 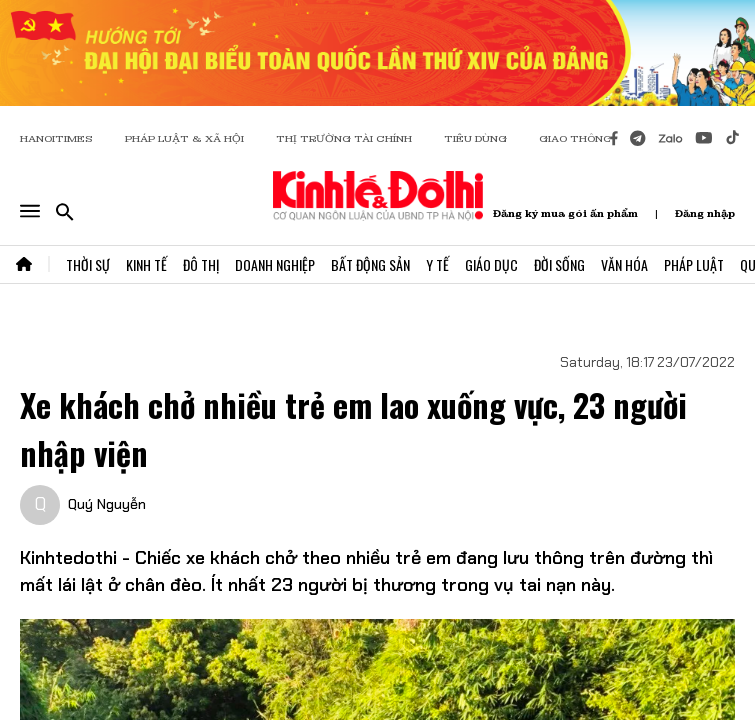 I want to click on HANOITIMES, so click(x=56, y=138).